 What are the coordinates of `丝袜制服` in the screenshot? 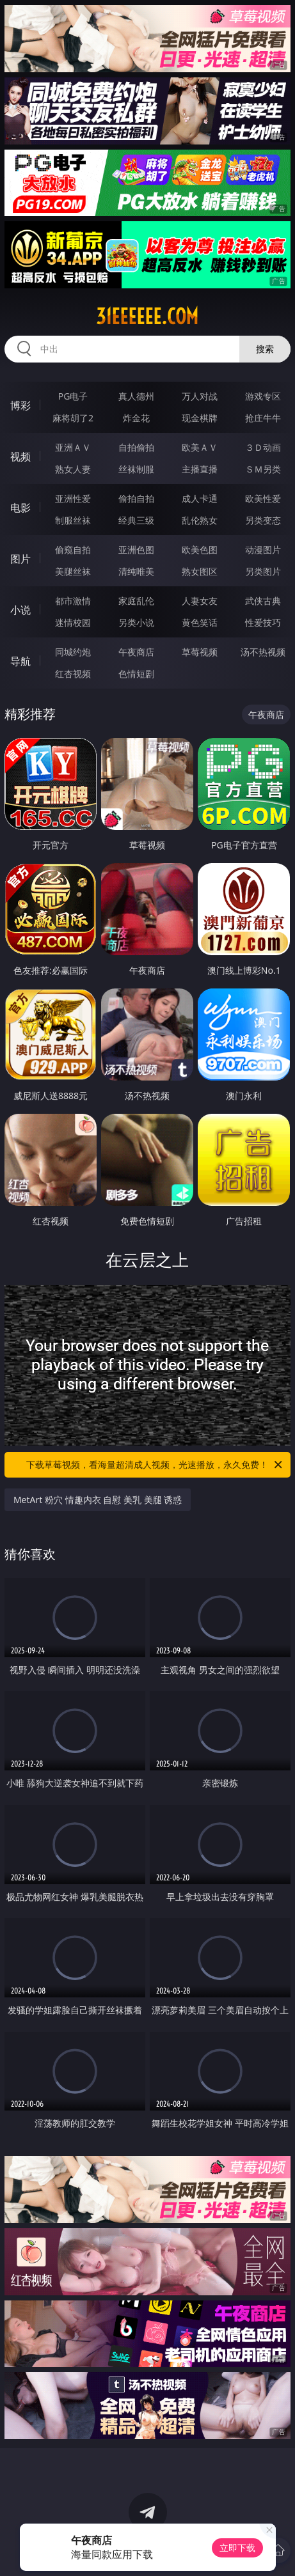 It's located at (136, 469).